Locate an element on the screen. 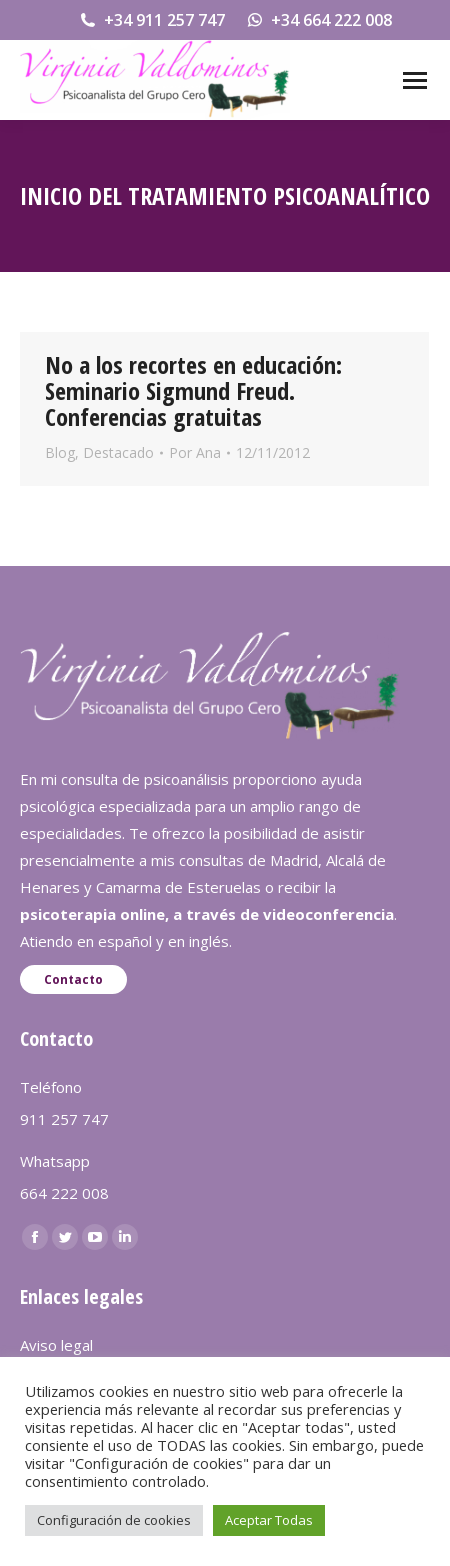  911 257 747 is located at coordinates (64, 1119).